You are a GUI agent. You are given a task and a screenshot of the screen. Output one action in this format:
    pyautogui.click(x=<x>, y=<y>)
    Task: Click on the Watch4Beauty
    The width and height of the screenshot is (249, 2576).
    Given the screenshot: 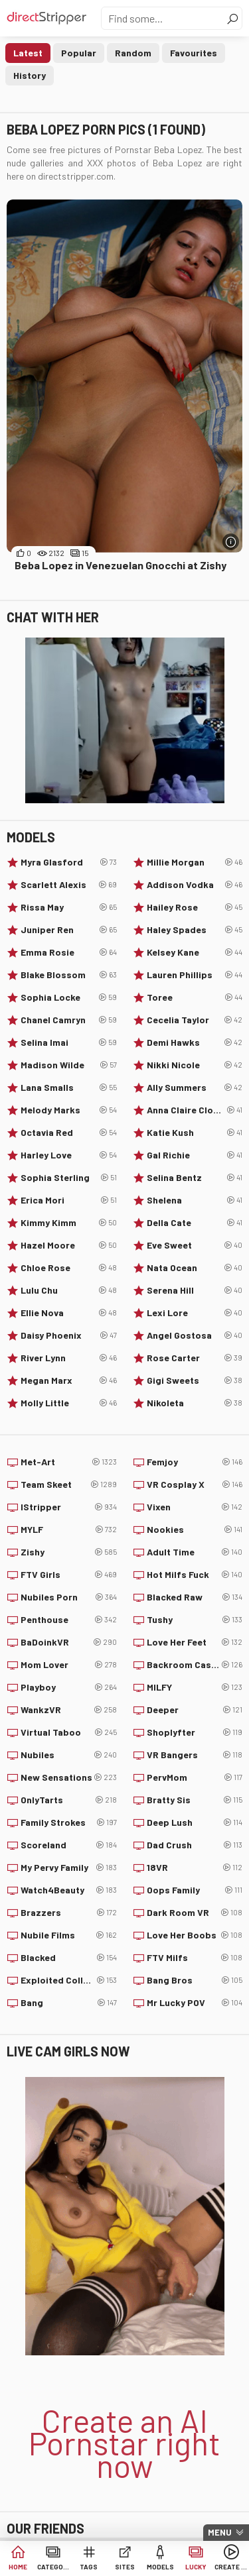 What is the action you would take?
    pyautogui.click(x=69, y=1890)
    